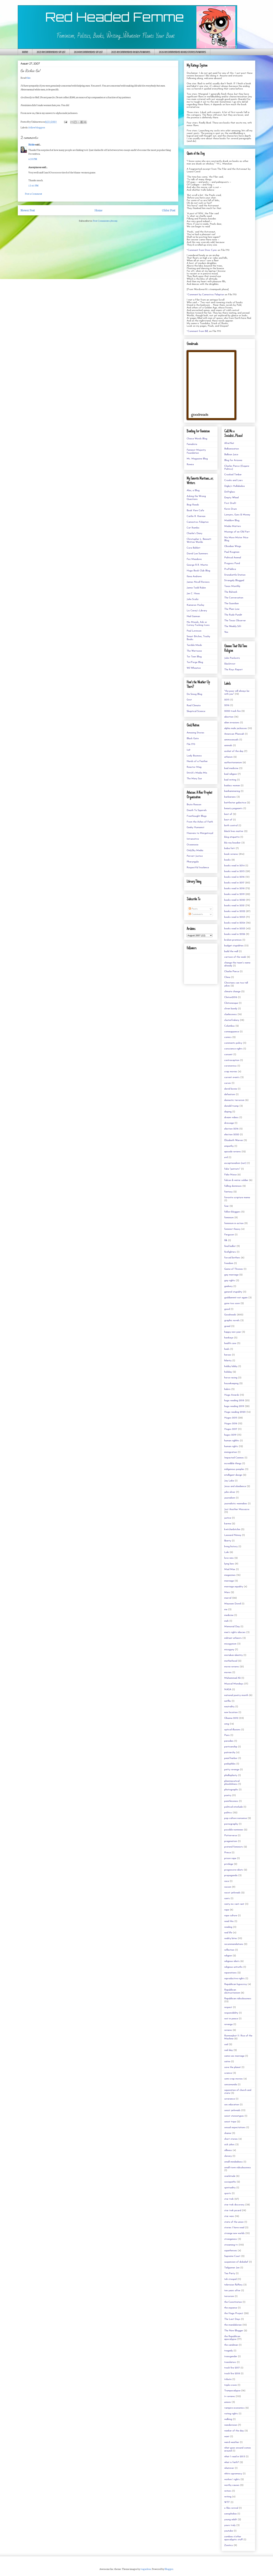  I want to click on fake "patriots", so click(232, 1169).